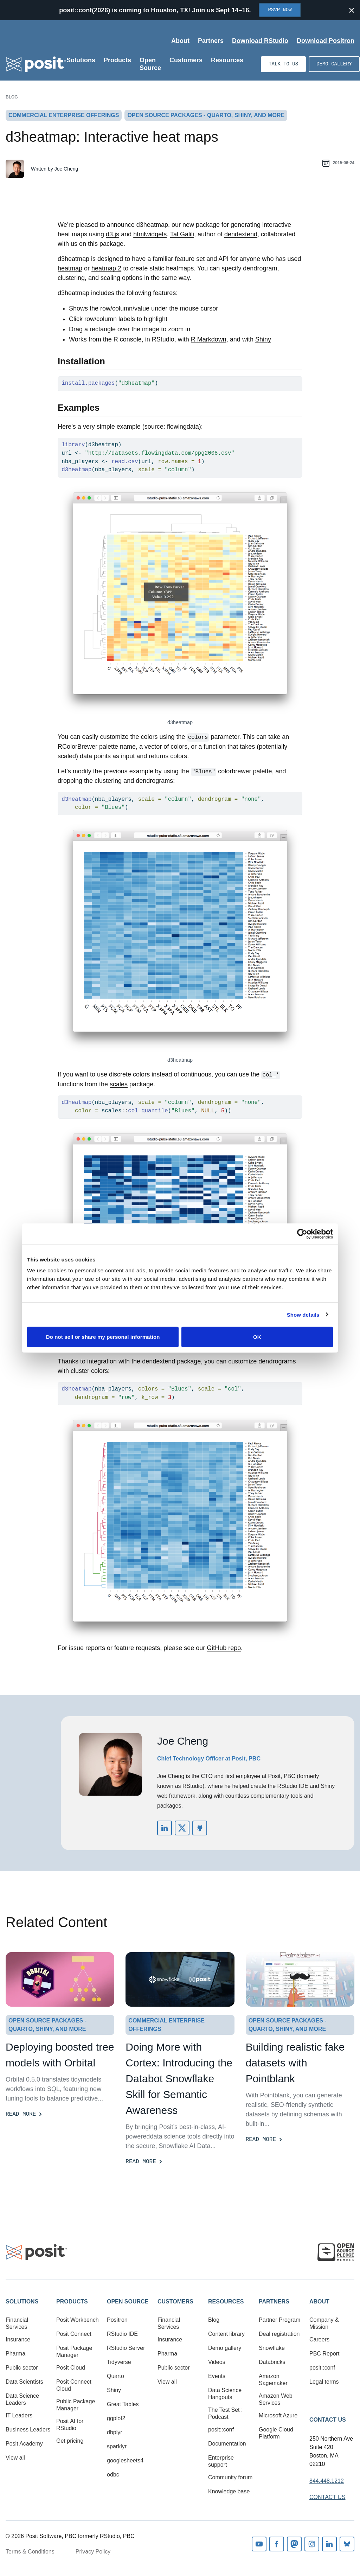 This screenshot has width=360, height=2576. I want to click on Databricks, so click(272, 2362).